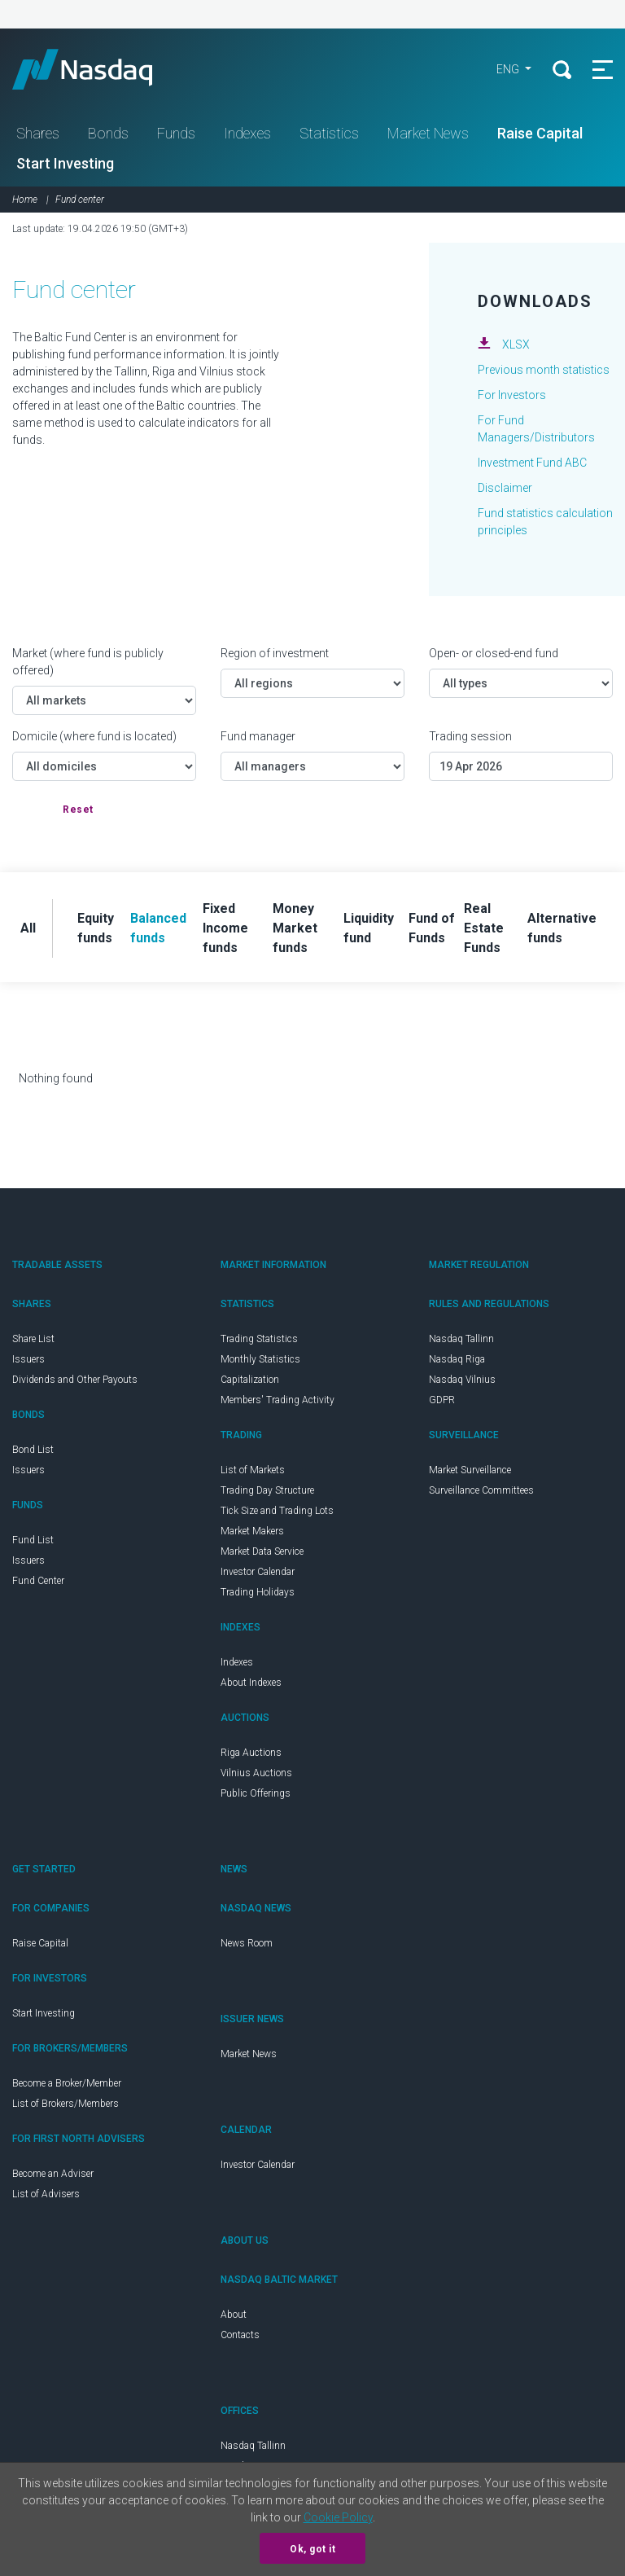 Image resolution: width=625 pixels, height=2576 pixels. Describe the element at coordinates (234, 2314) in the screenshot. I see `About` at that location.